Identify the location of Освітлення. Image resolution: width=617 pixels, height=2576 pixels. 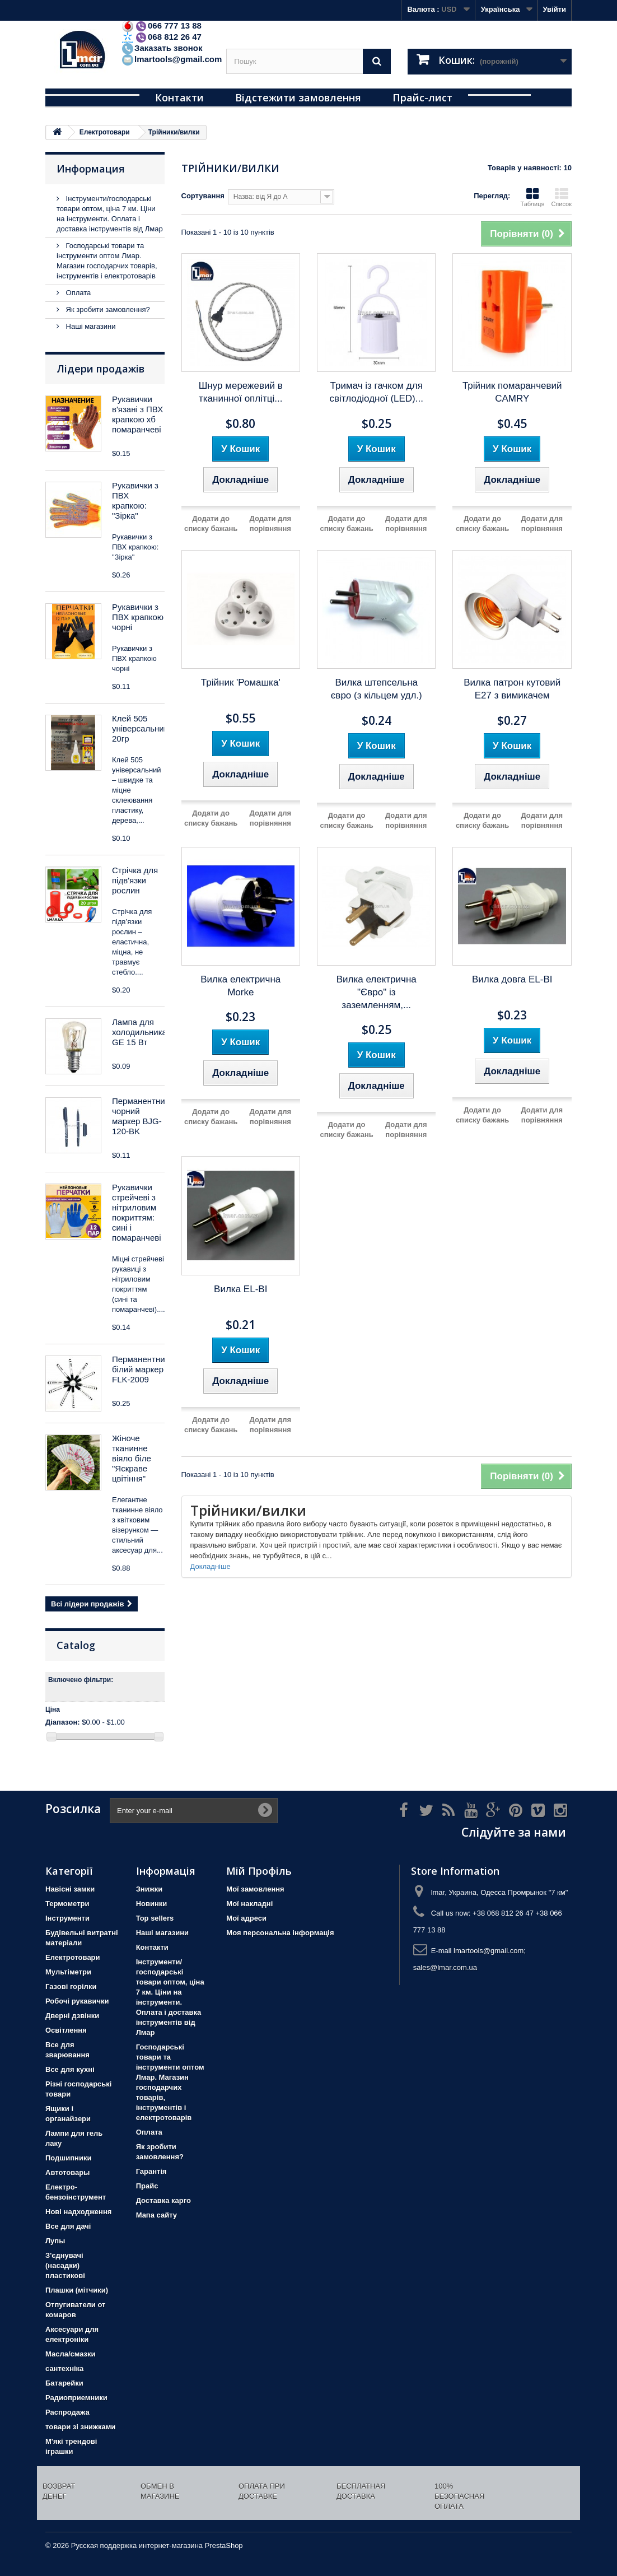
(66, 2030).